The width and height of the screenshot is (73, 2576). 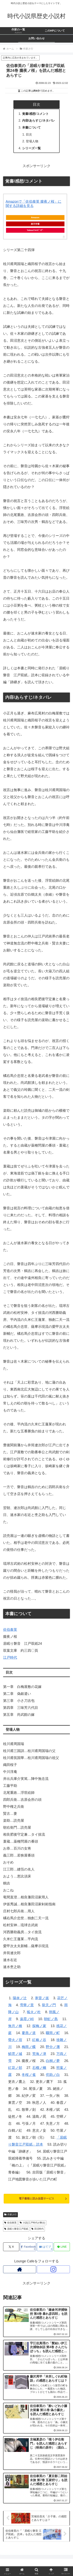 I want to click on 小説(江戸時代が舞台), so click(x=32, y=2222).